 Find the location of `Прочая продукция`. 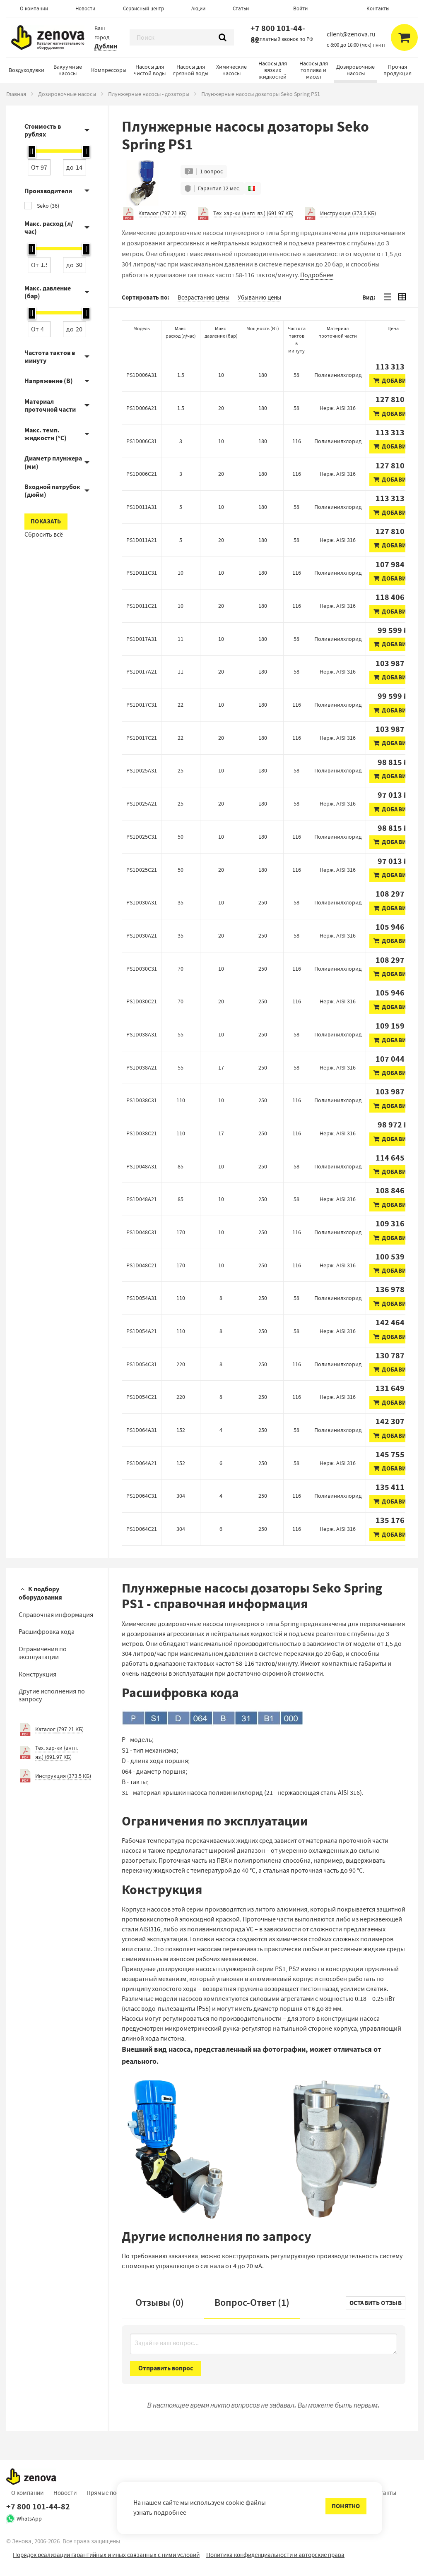

Прочая продукция is located at coordinates (397, 70).